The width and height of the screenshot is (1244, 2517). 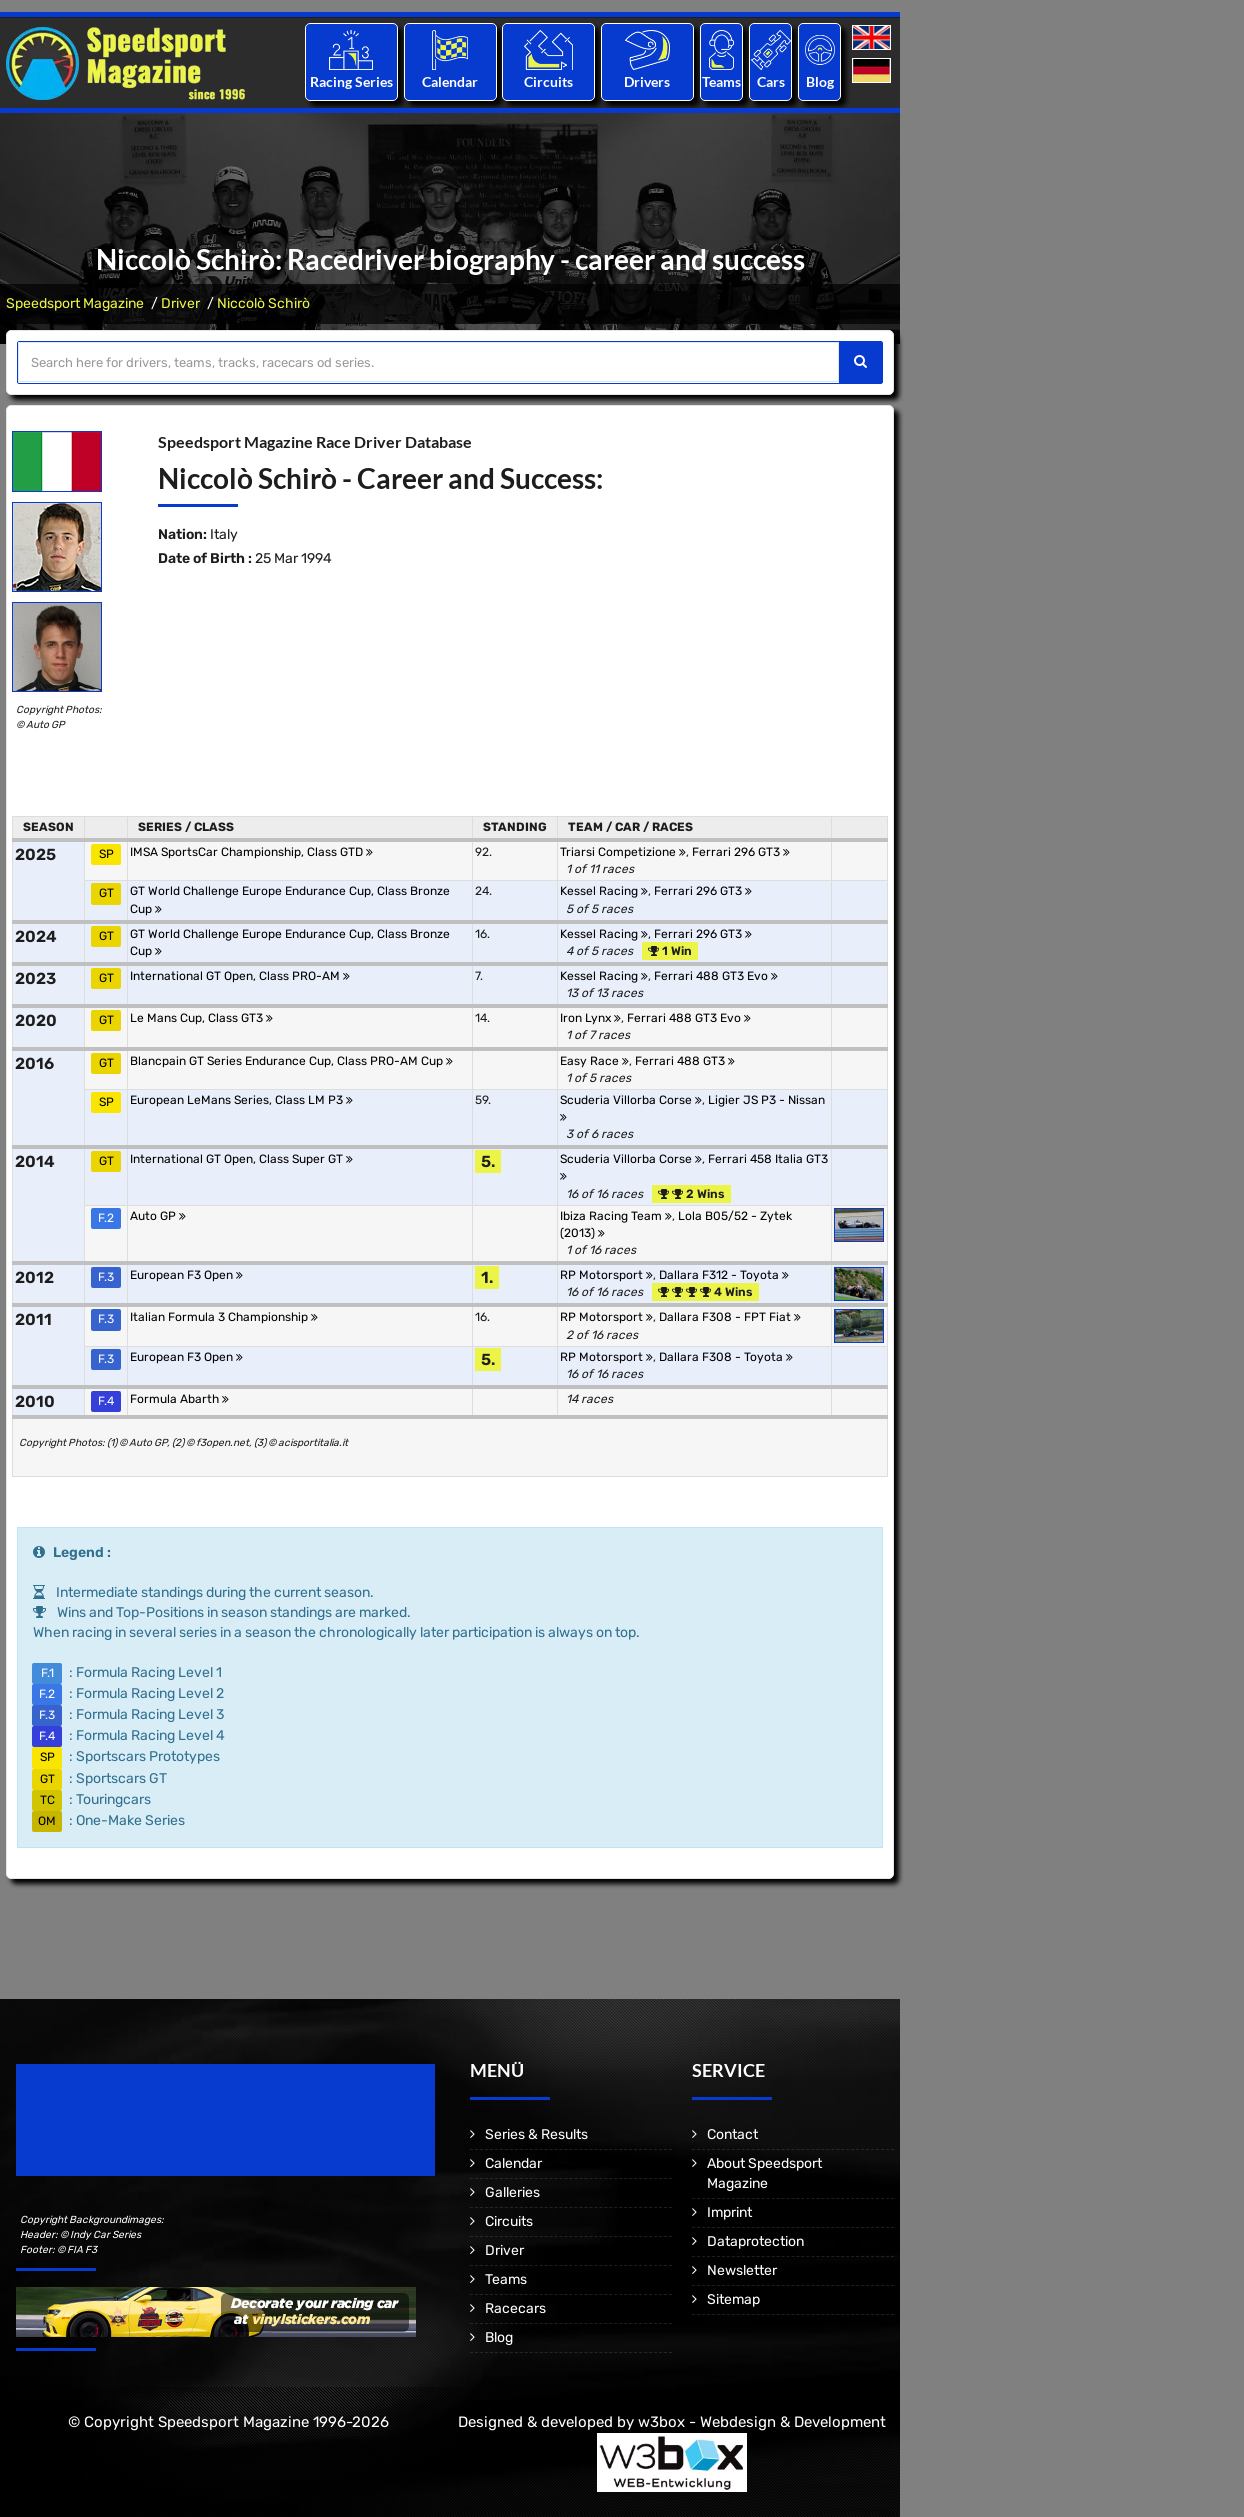 I want to click on Dataprotection, so click(x=755, y=2241).